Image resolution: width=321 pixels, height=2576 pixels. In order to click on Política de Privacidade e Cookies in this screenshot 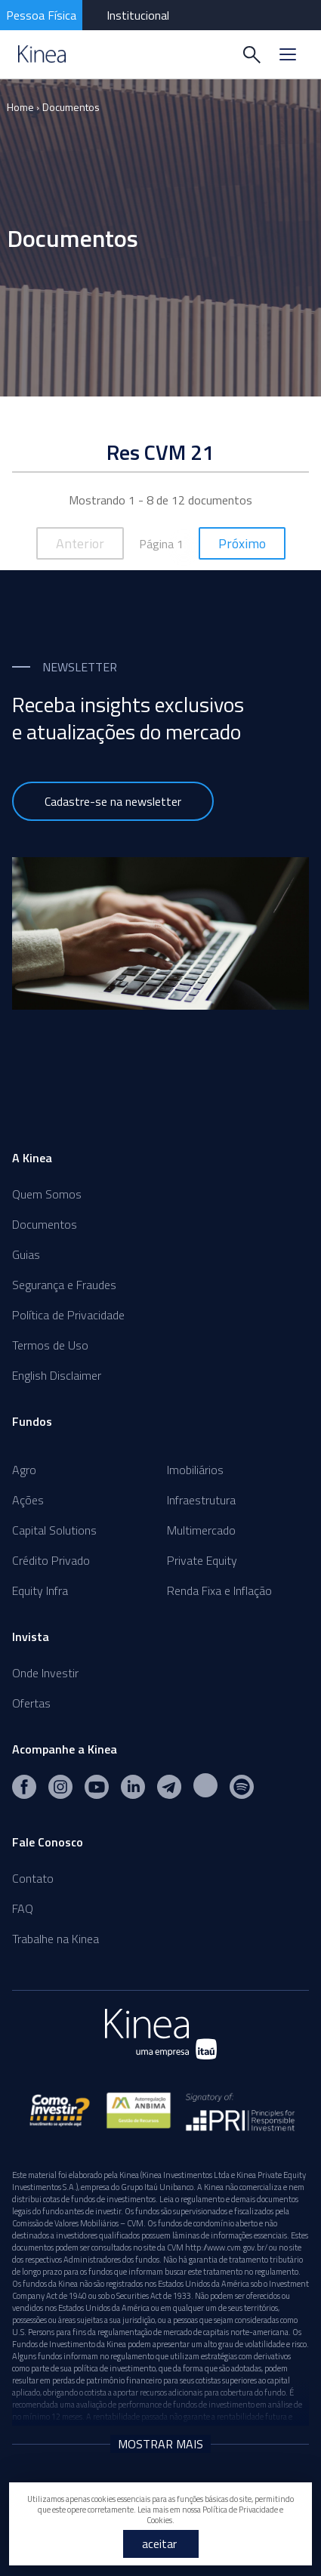, I will do `click(215, 2515)`.